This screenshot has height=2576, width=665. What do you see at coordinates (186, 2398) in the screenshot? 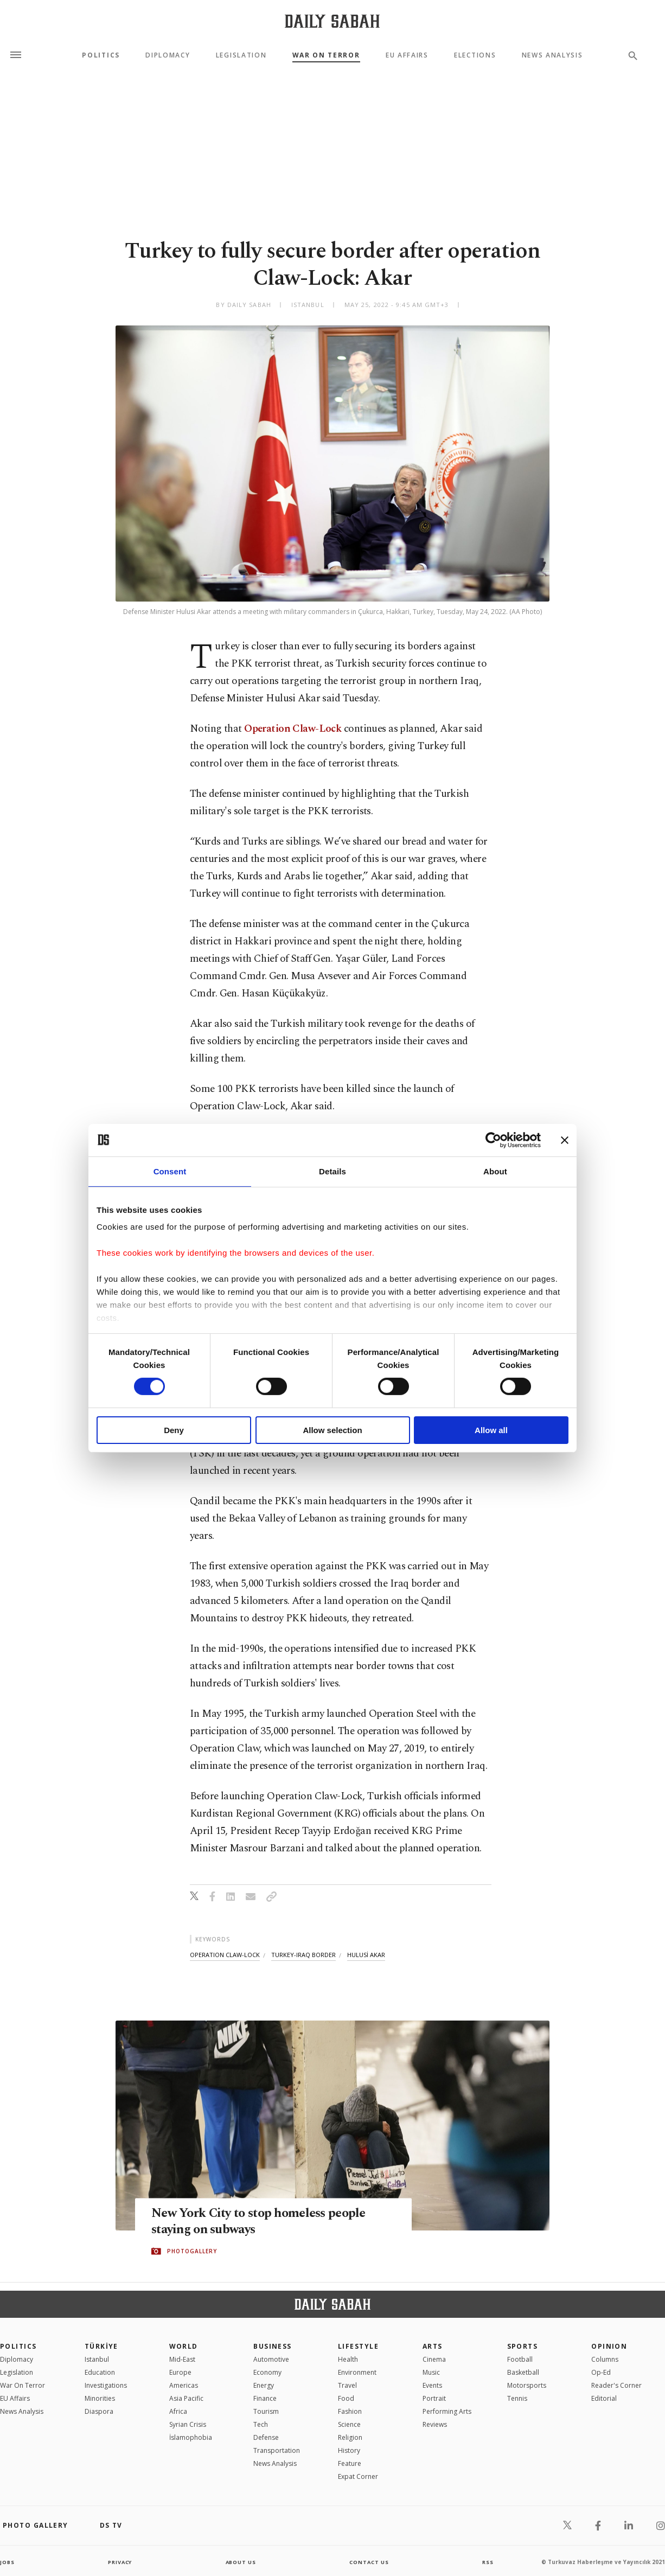
I see `Asia Pacific` at bounding box center [186, 2398].